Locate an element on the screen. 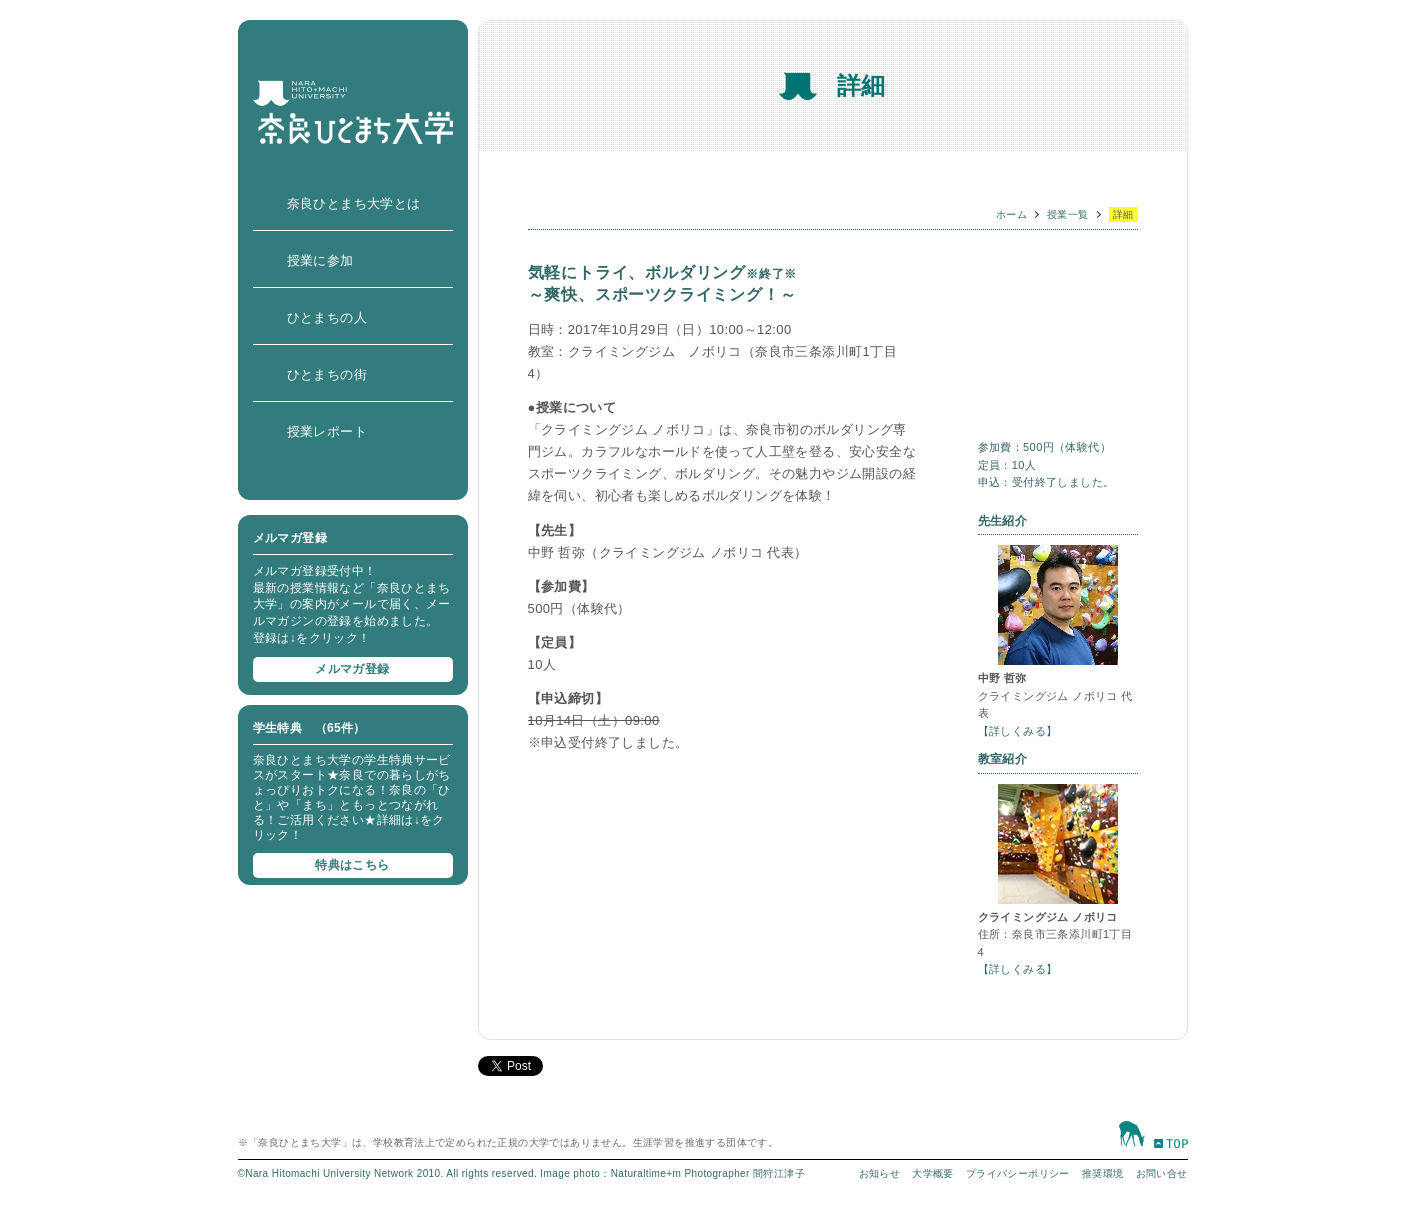  プライバシーポリシー is located at coordinates (1018, 1173).